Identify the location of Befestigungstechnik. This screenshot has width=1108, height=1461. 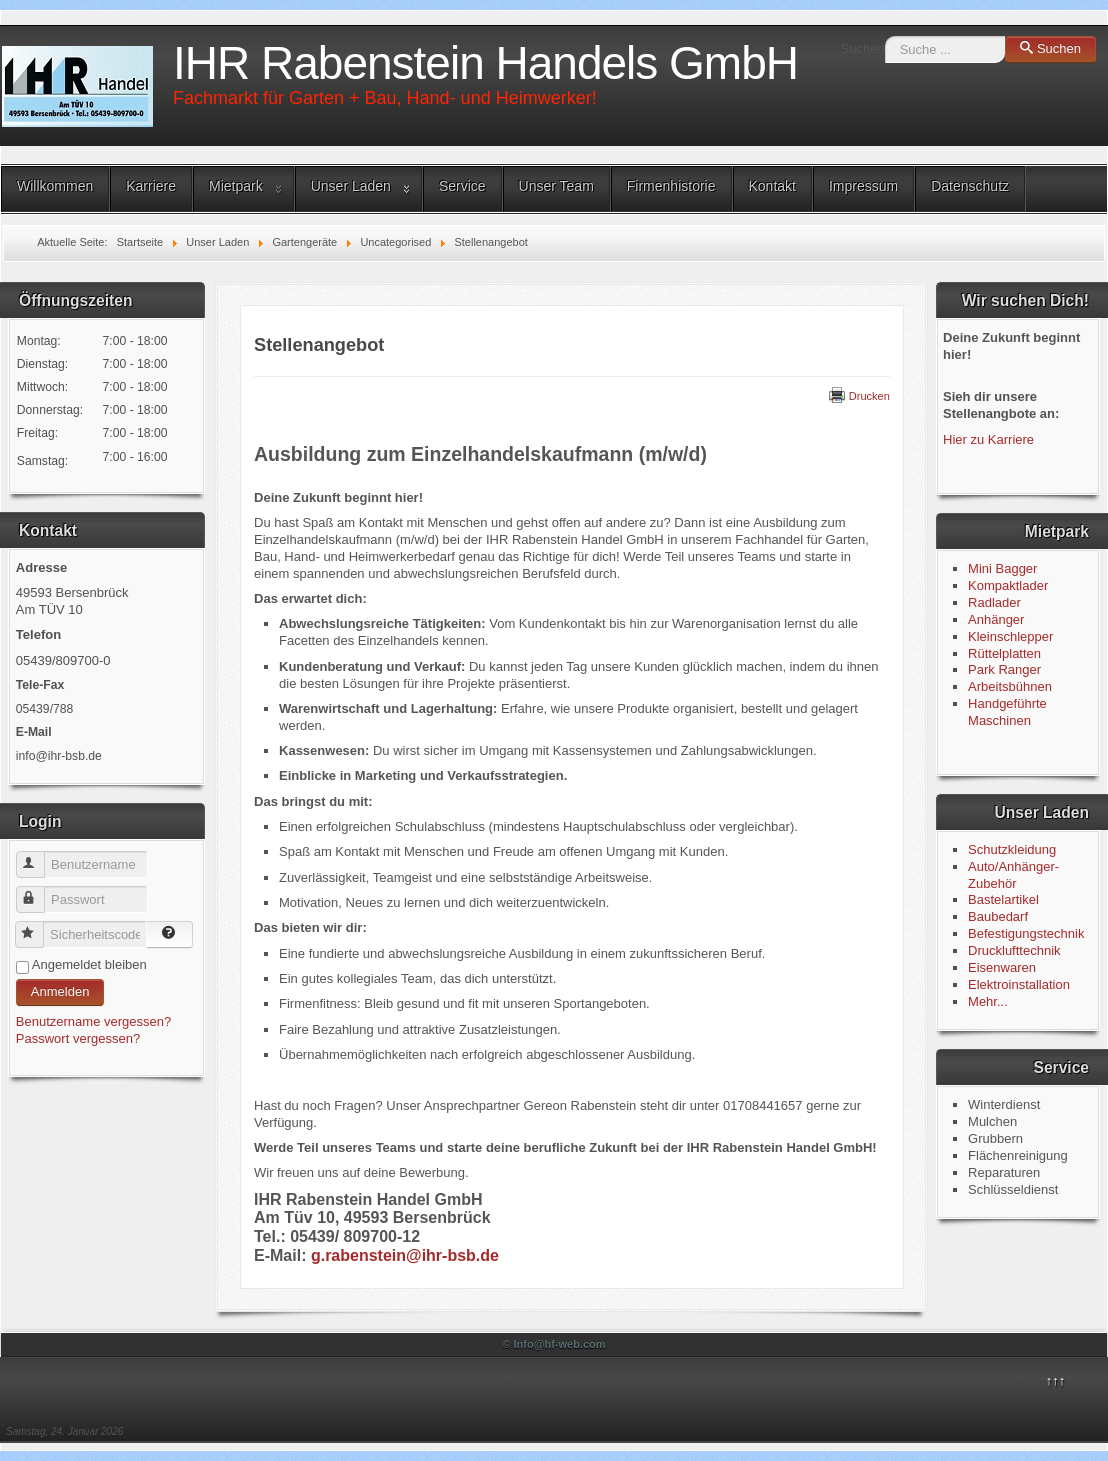
(1026, 933).